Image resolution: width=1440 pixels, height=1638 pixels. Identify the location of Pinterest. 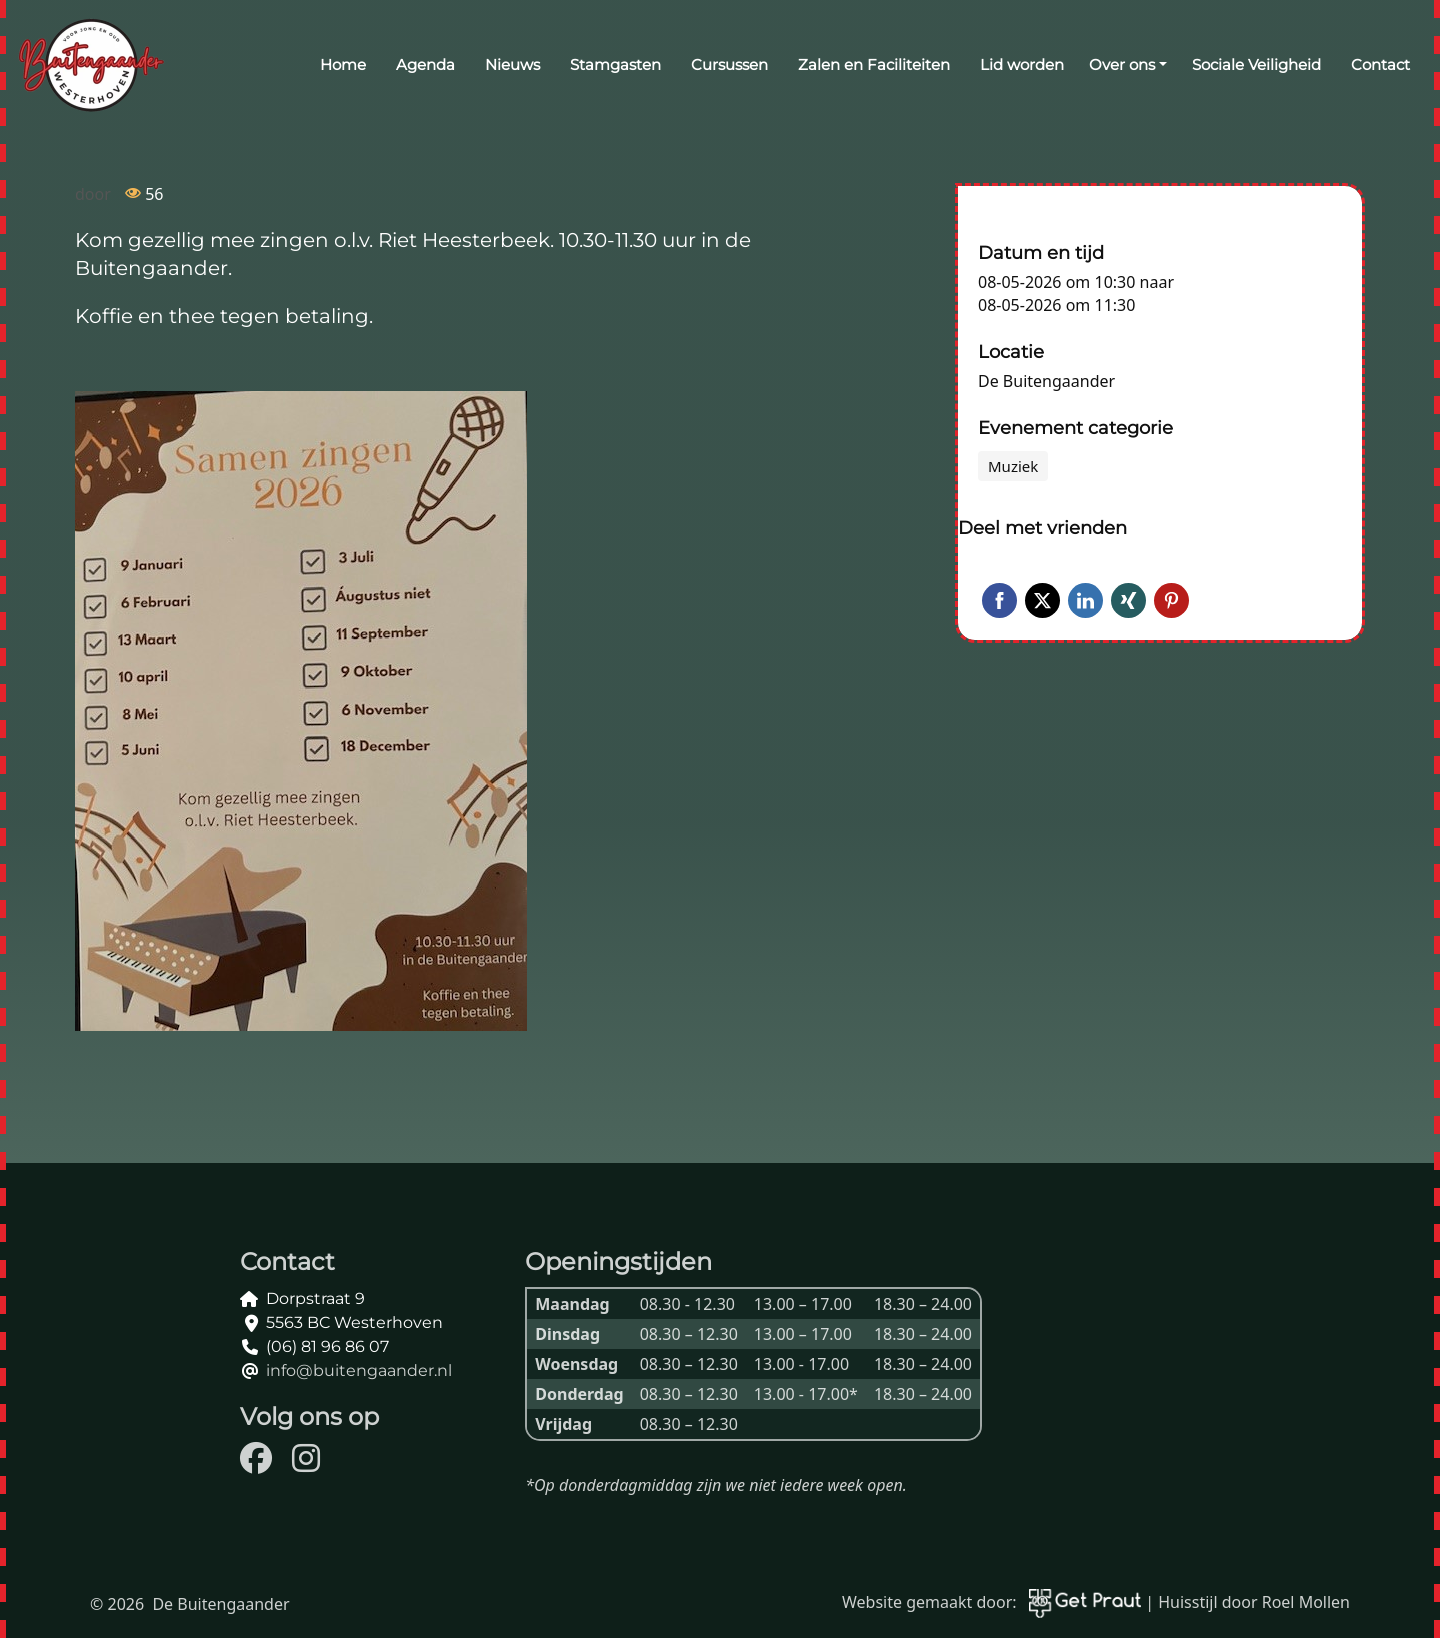
(1171, 600).